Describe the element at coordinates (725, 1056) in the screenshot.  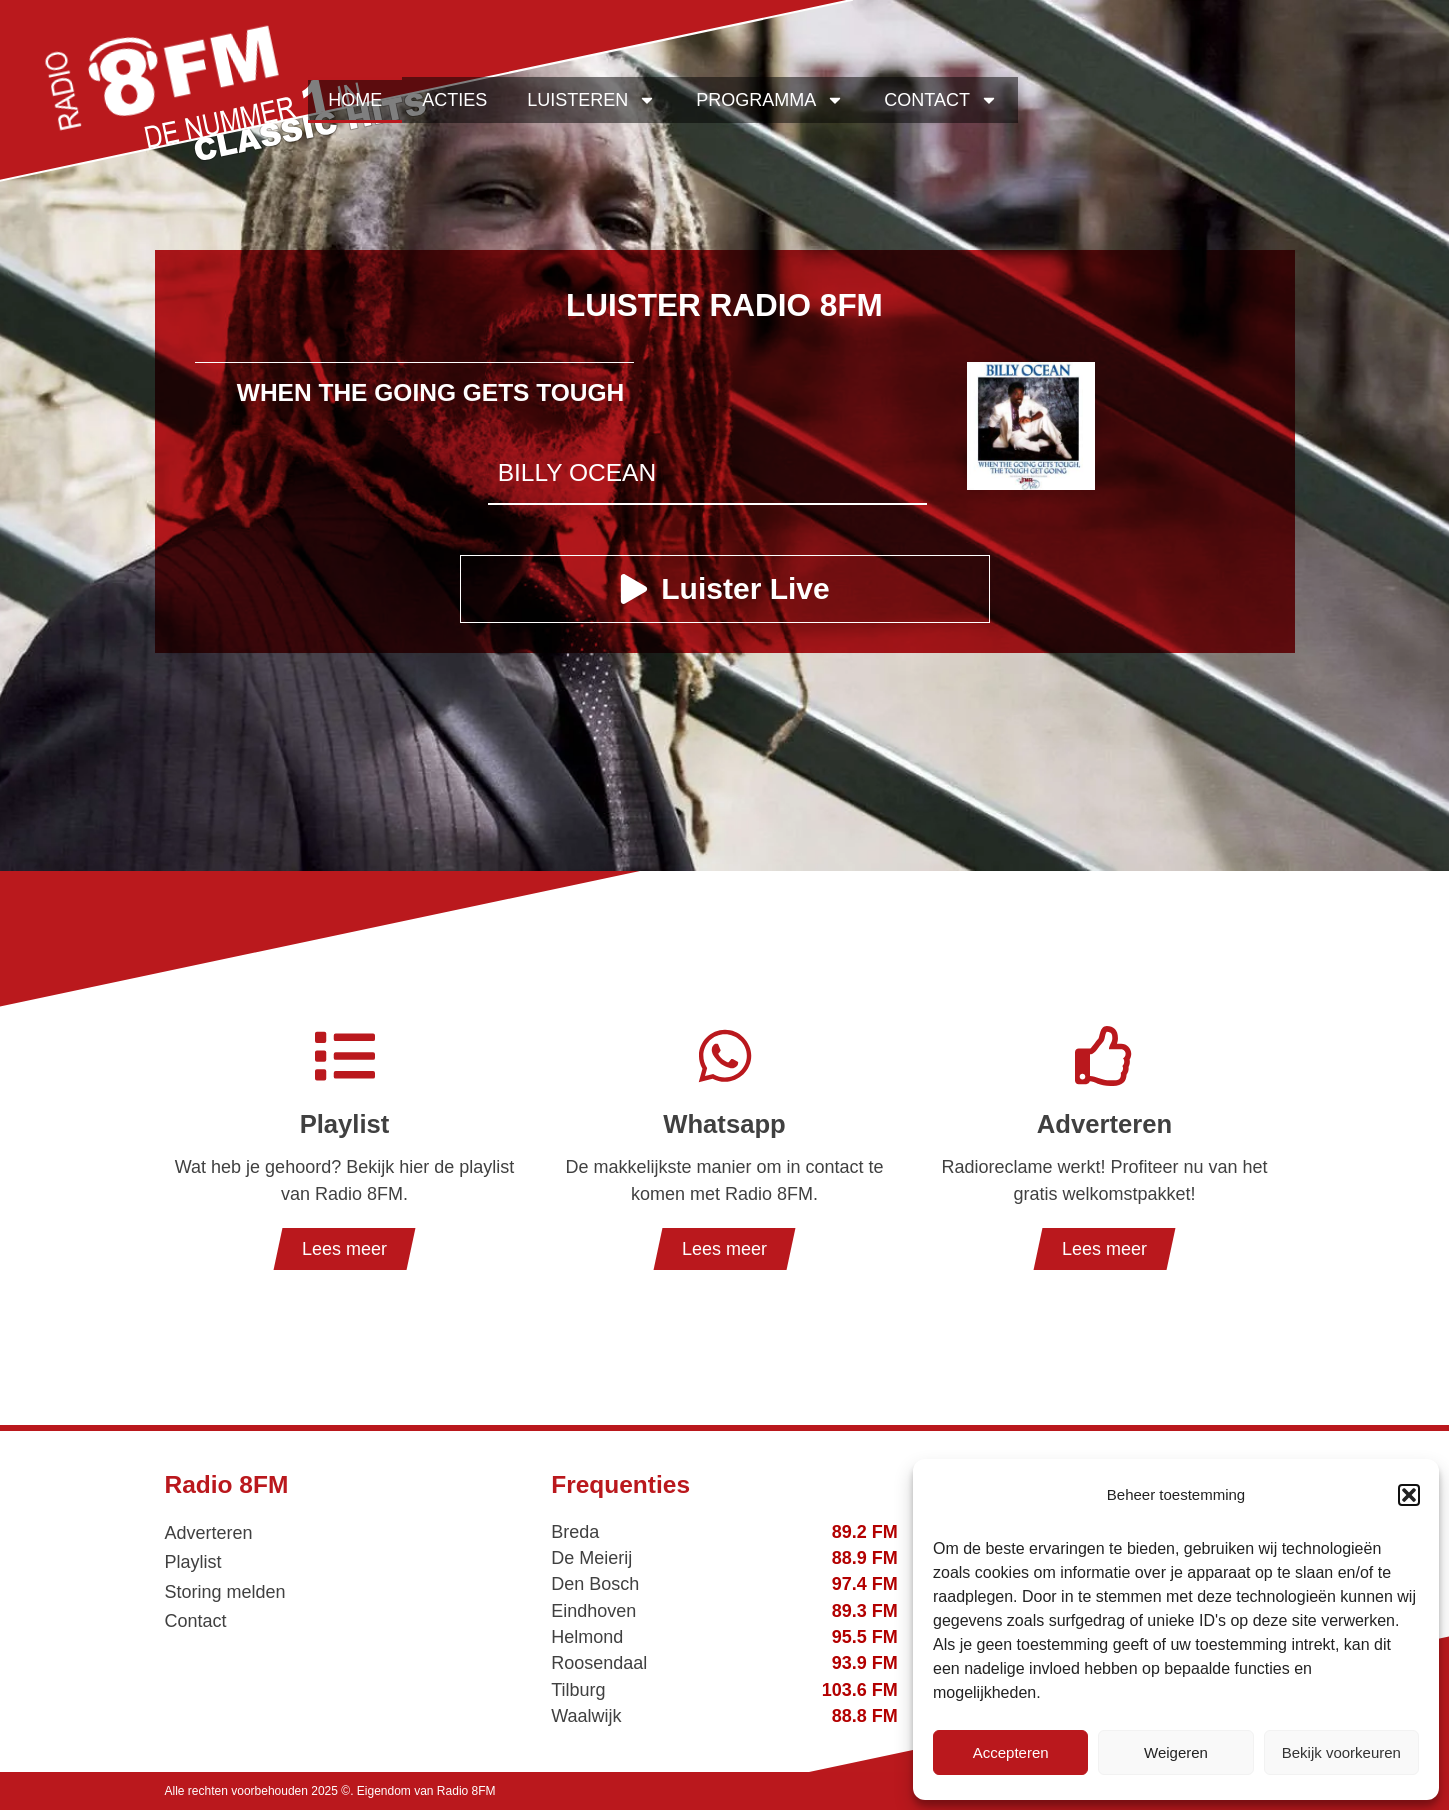
I see `[Whatsapp]` at that location.